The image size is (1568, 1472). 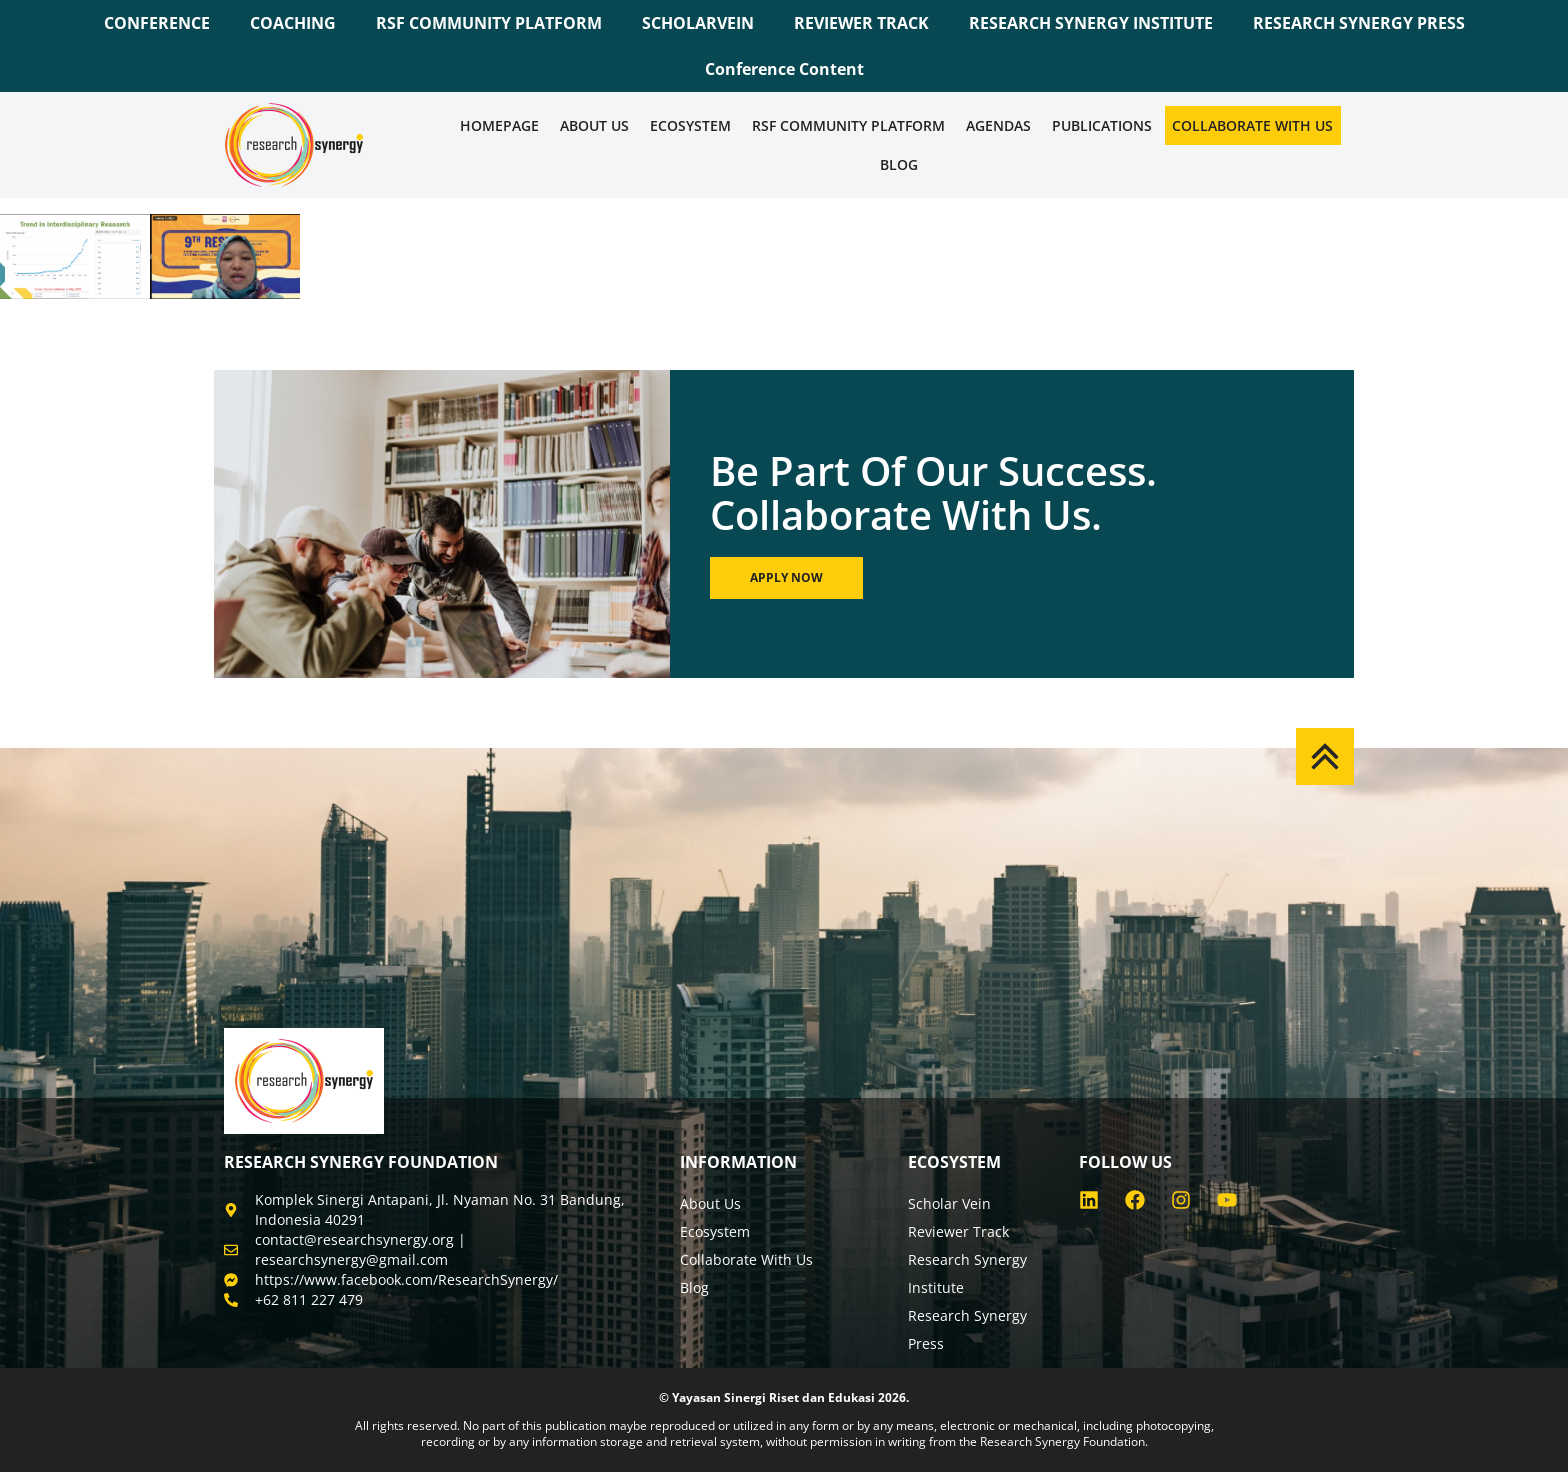 I want to click on Agendas, so click(x=998, y=125).